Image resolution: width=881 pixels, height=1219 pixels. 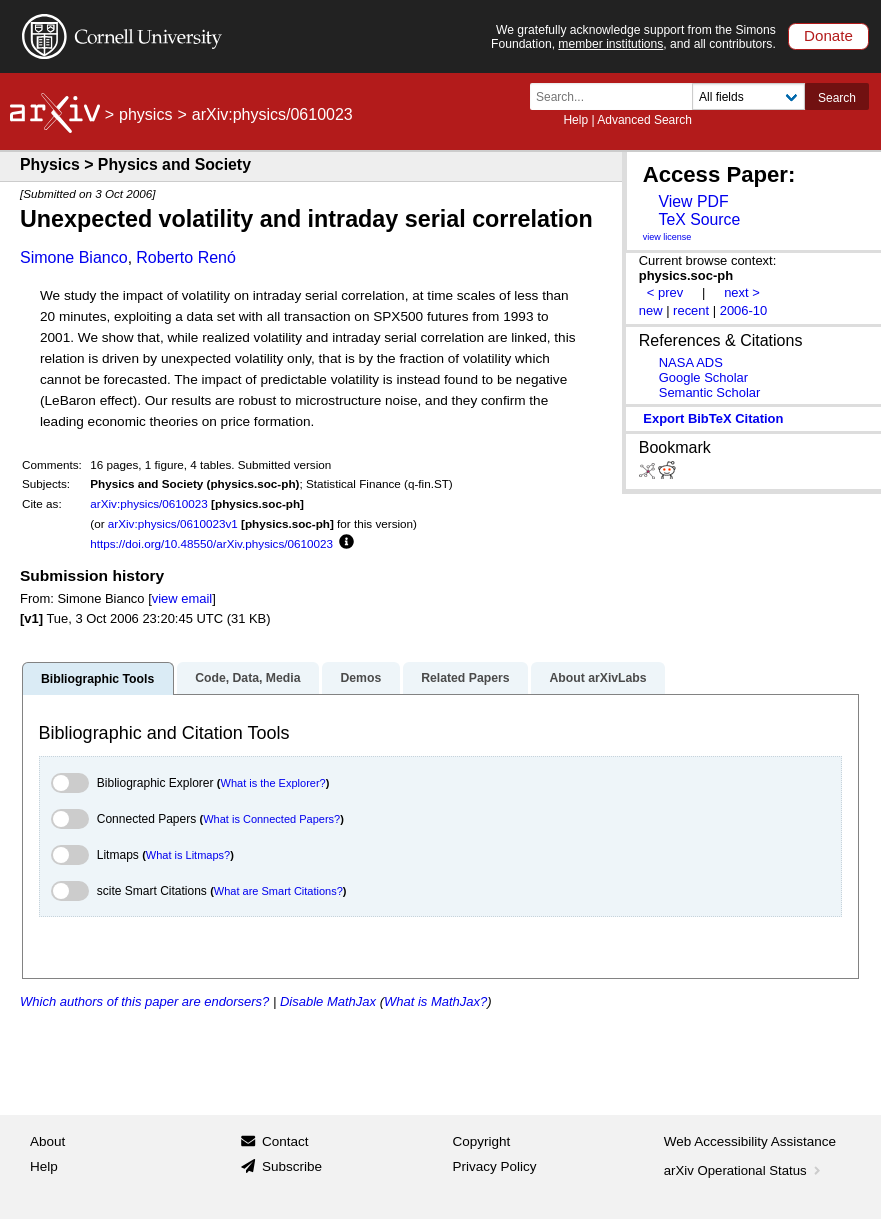 What do you see at coordinates (74, 257) in the screenshot?
I see `Simone Bianco` at bounding box center [74, 257].